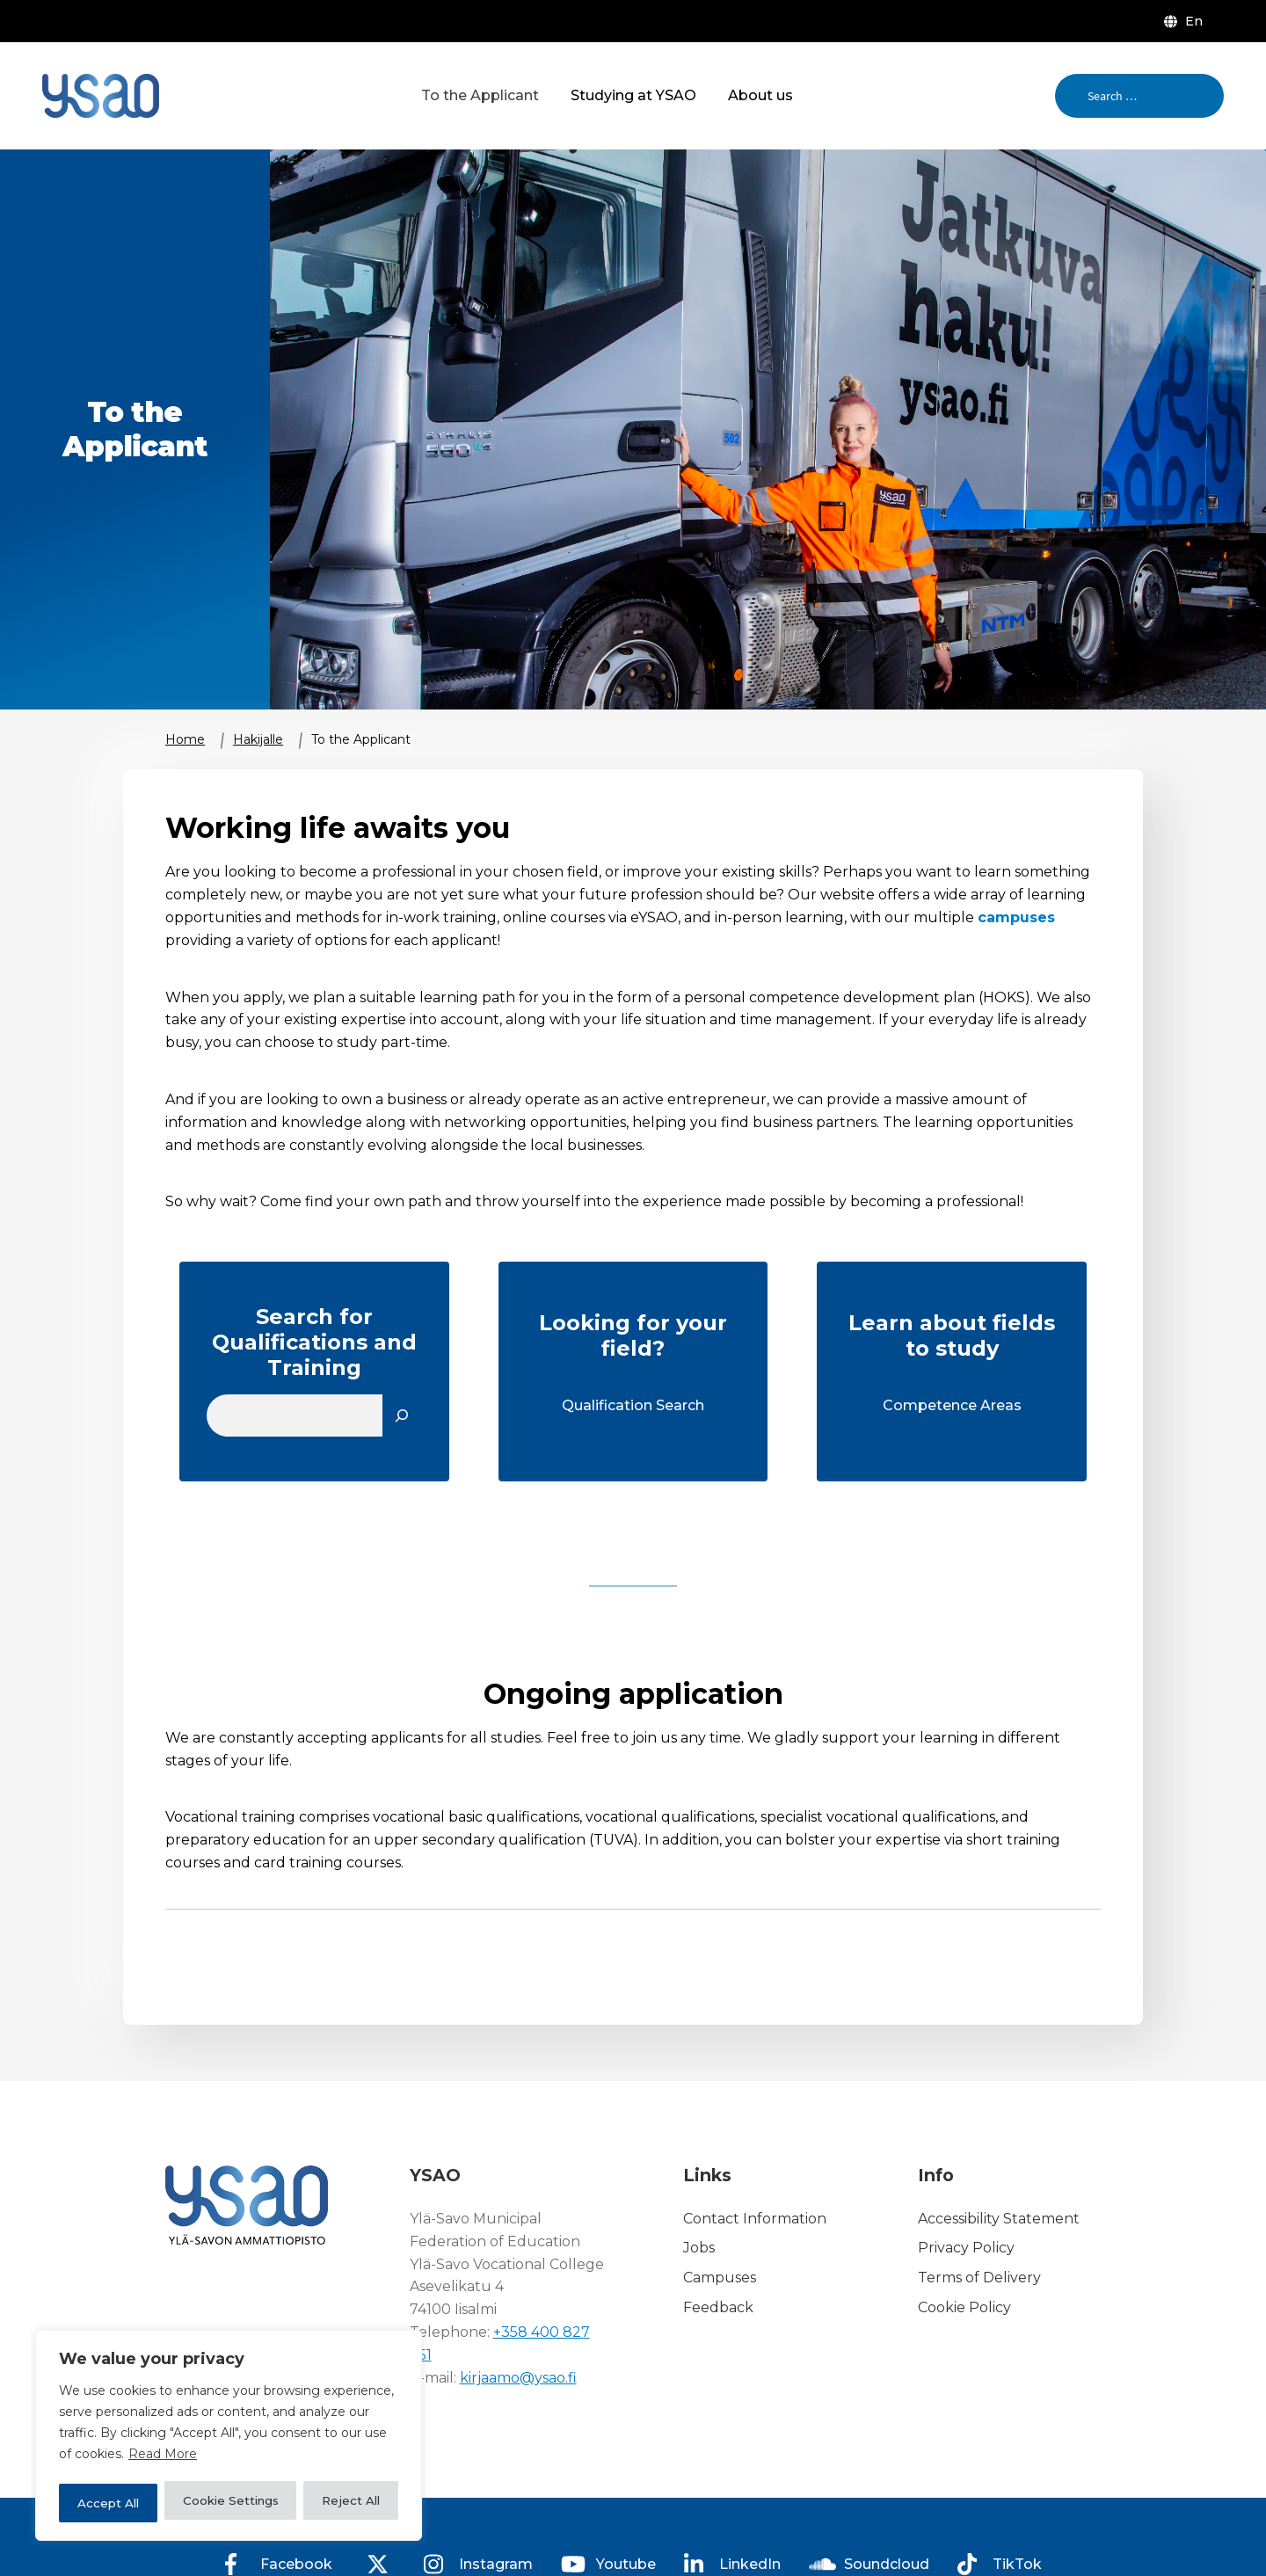 This screenshot has width=1266, height=2576. I want to click on Qualification Search, so click(633, 1405).